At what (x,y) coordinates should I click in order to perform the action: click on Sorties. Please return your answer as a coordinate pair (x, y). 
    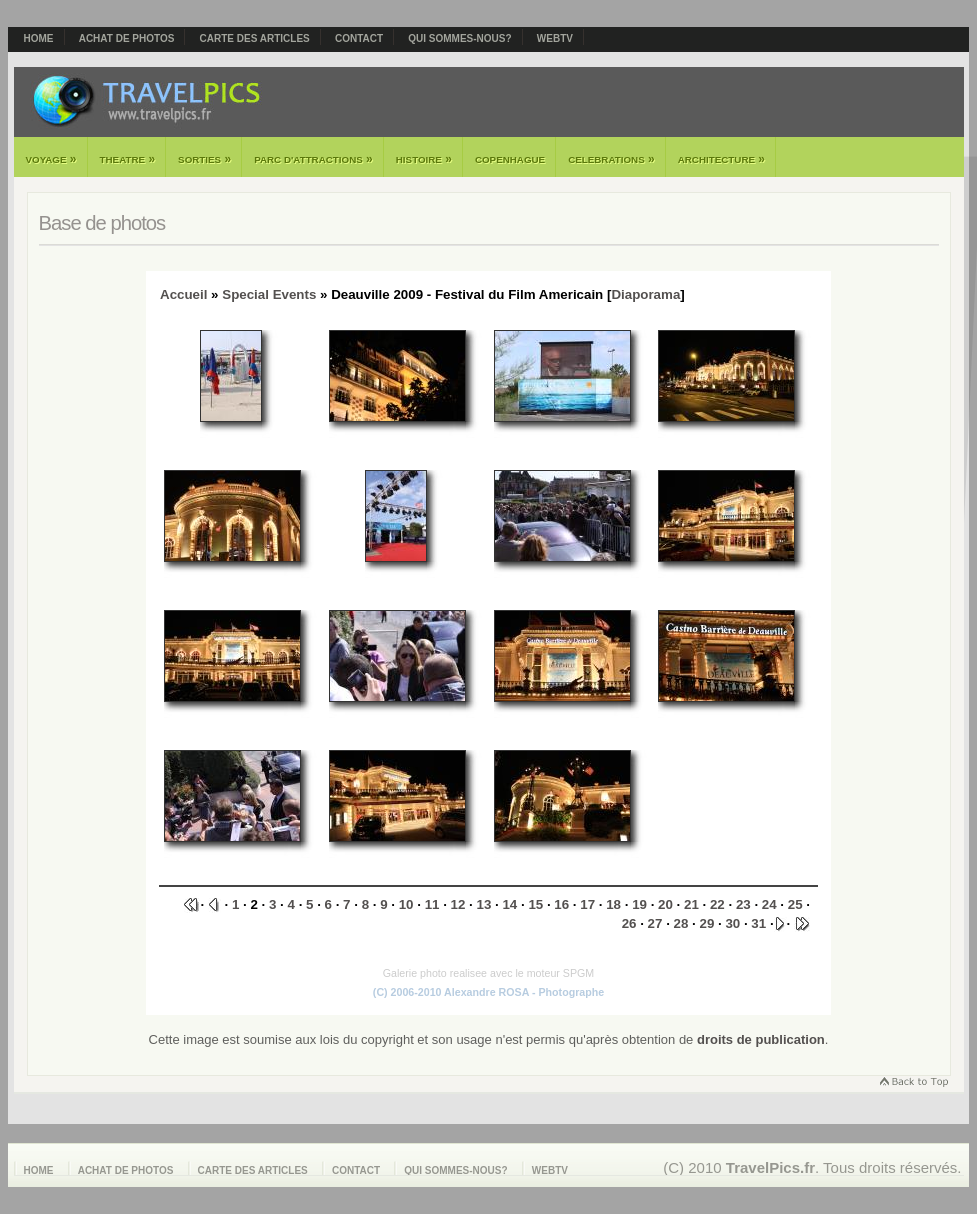
    Looking at the image, I should click on (204, 159).